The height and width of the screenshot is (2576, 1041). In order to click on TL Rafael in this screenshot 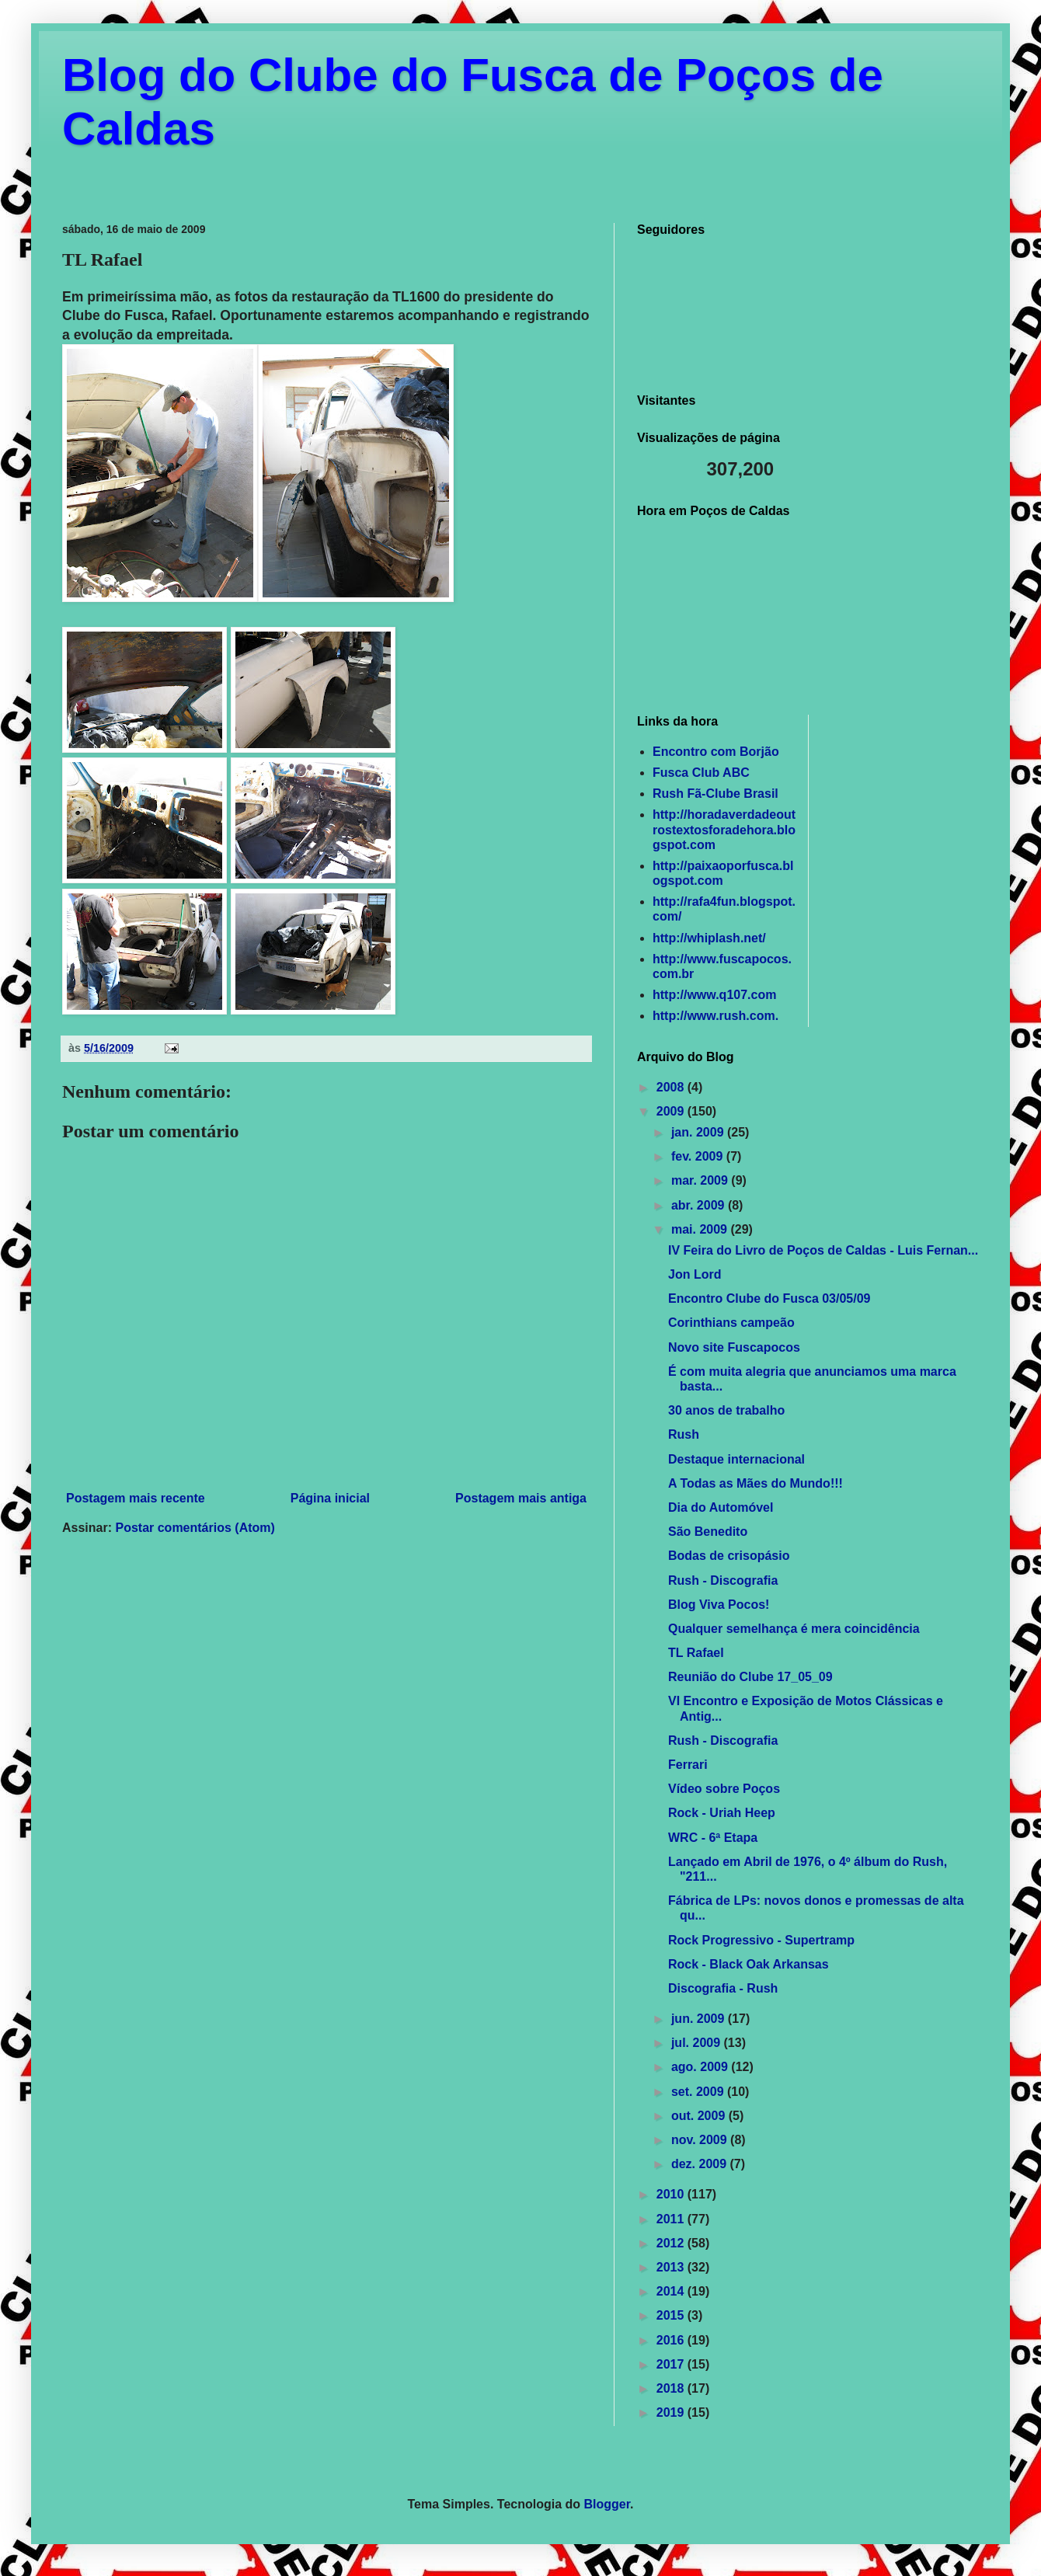, I will do `click(696, 1652)`.